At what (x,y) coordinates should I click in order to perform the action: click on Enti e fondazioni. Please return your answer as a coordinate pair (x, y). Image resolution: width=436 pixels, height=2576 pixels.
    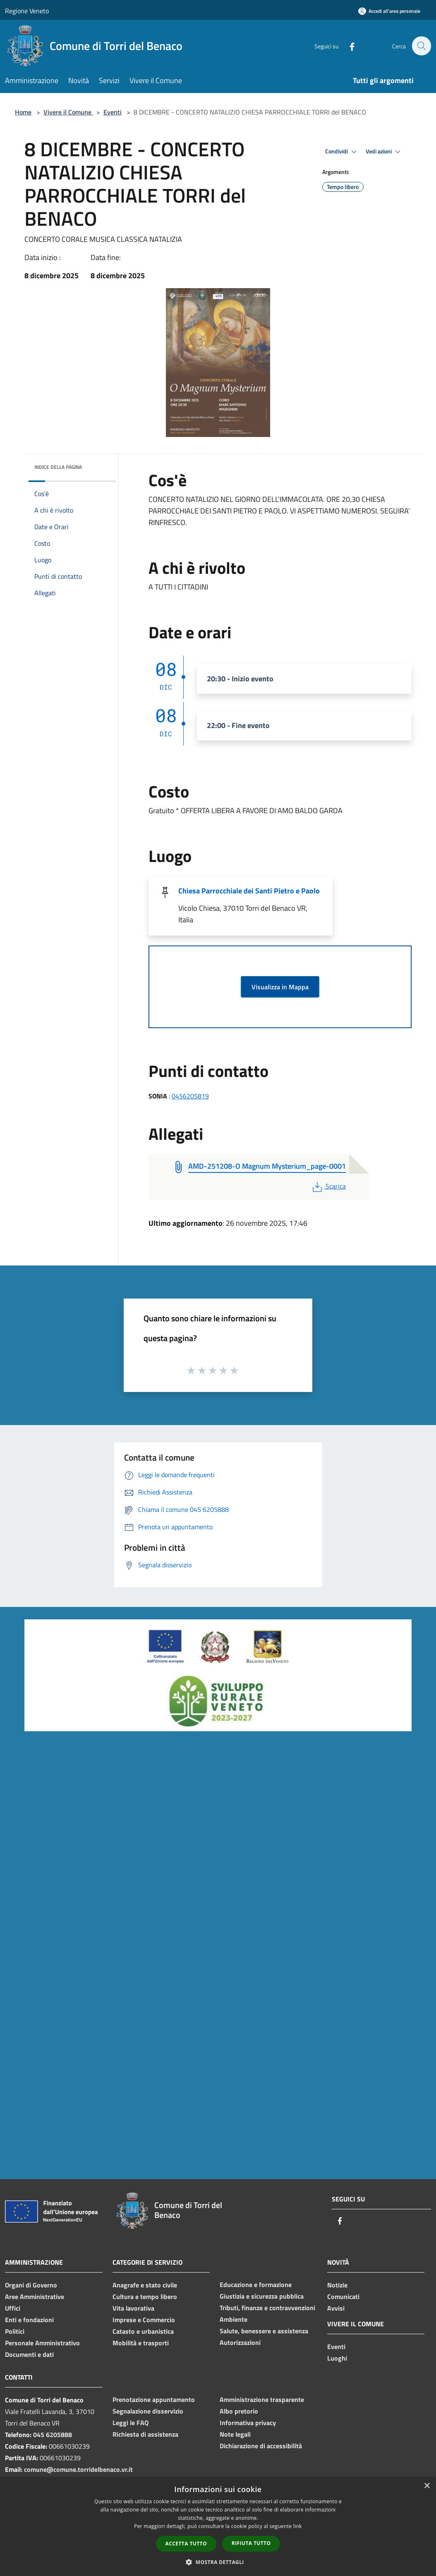
    Looking at the image, I should click on (29, 2320).